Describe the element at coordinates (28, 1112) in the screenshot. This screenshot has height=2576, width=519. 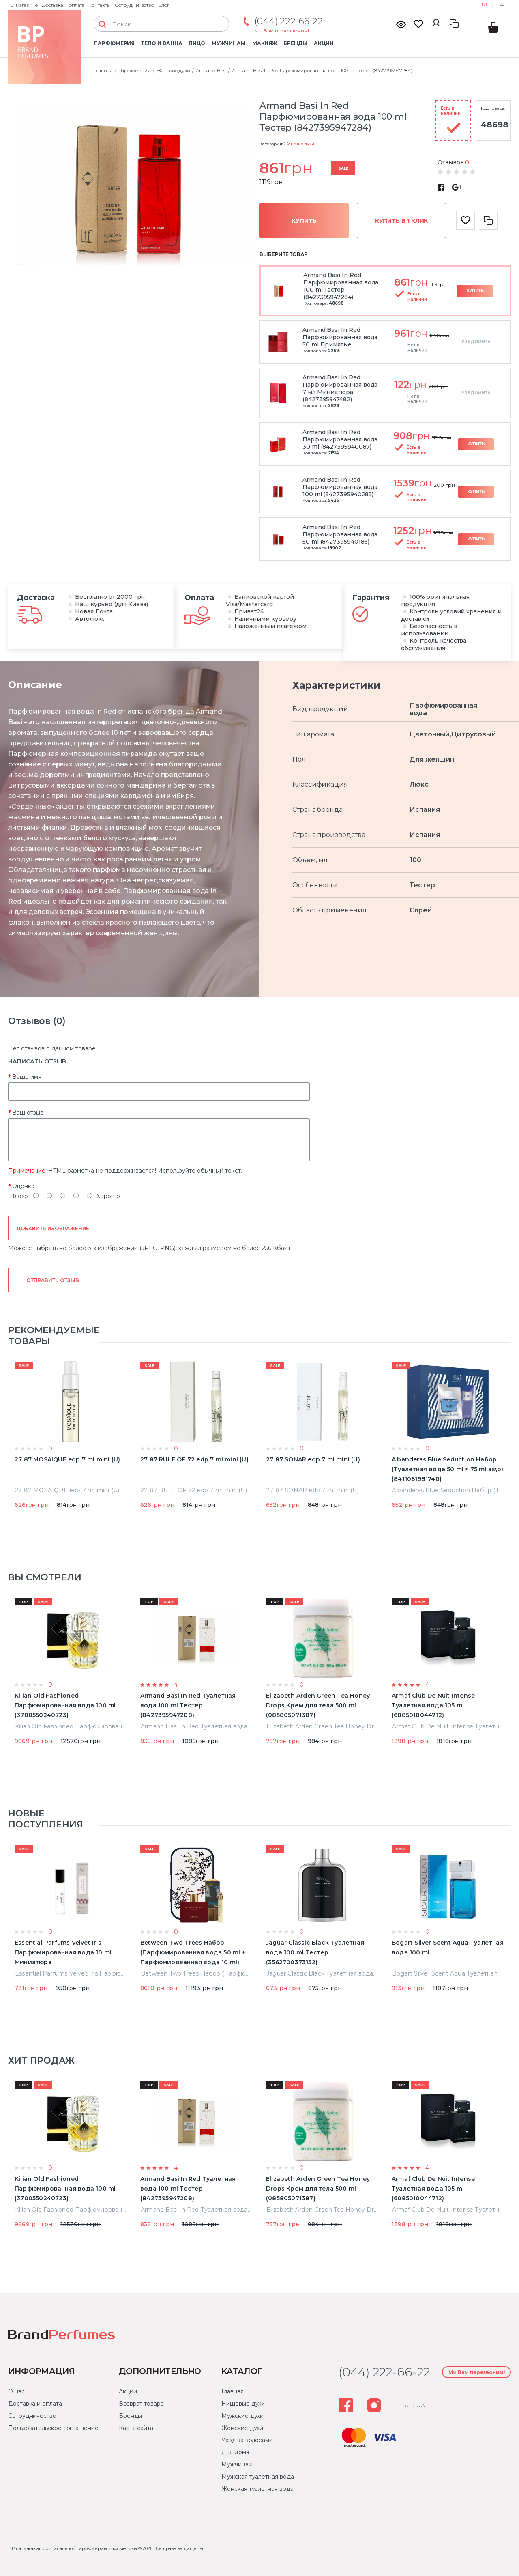
I see `Ваш отзыв:` at that location.